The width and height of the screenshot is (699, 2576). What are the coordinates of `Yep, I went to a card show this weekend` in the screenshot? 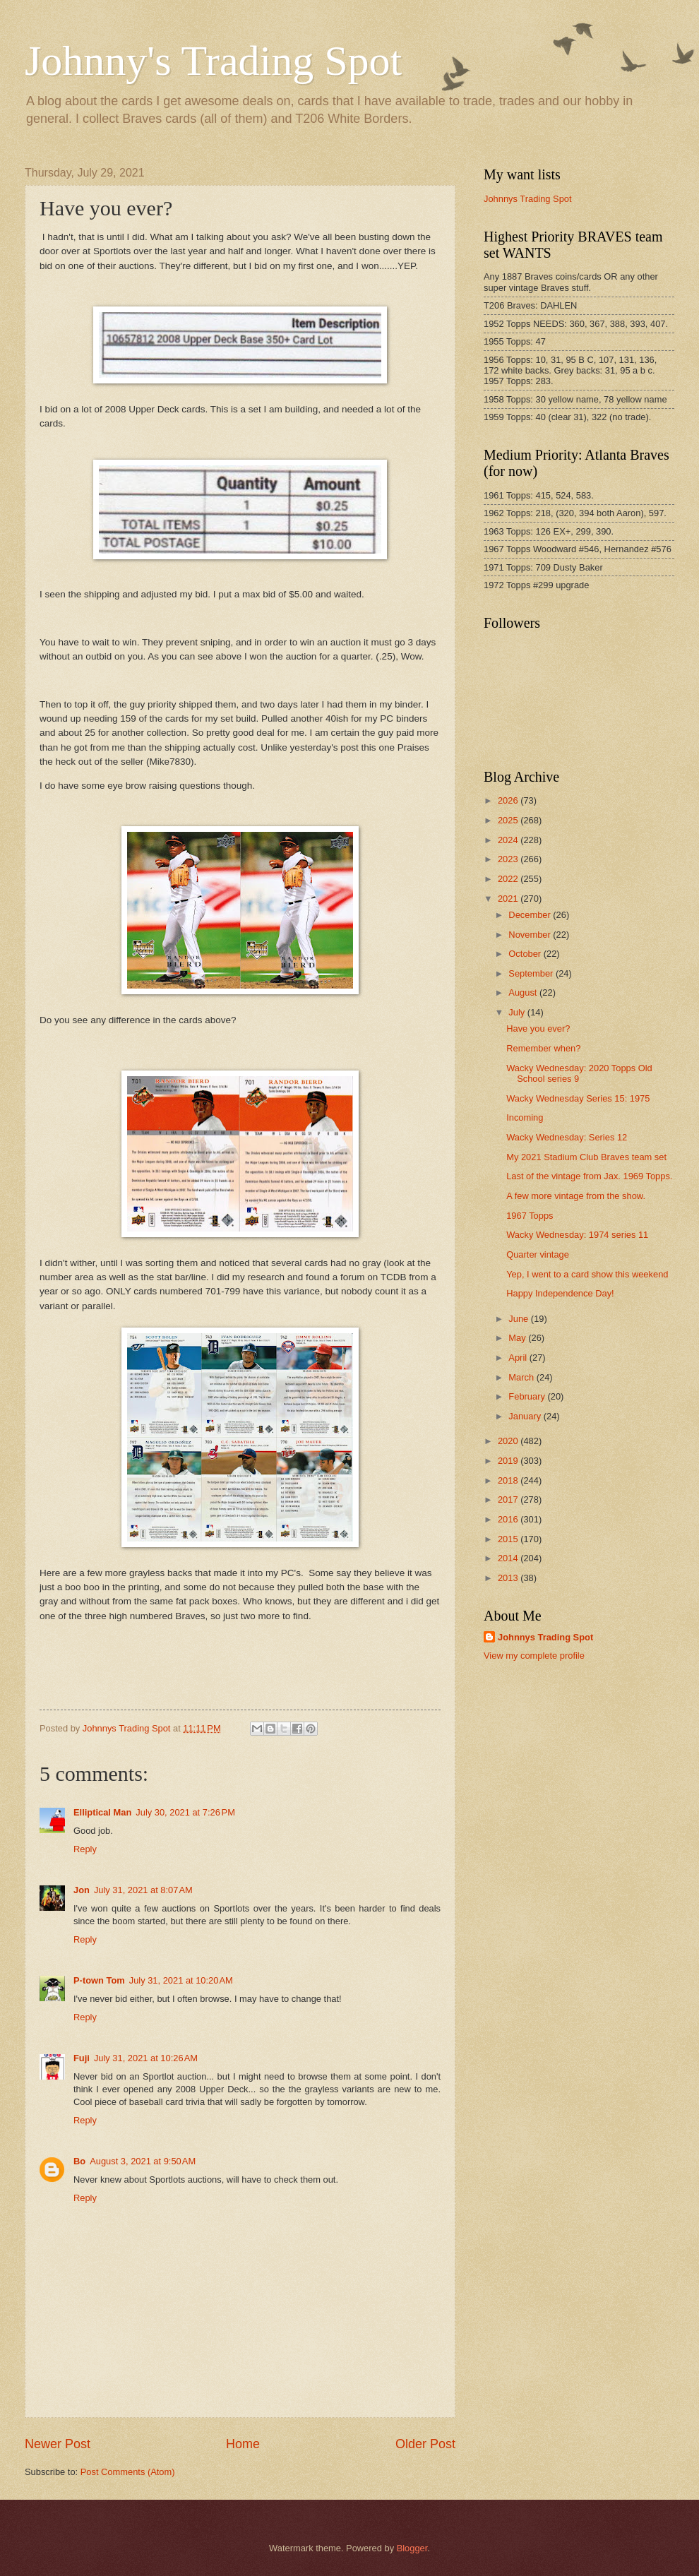 It's located at (587, 1274).